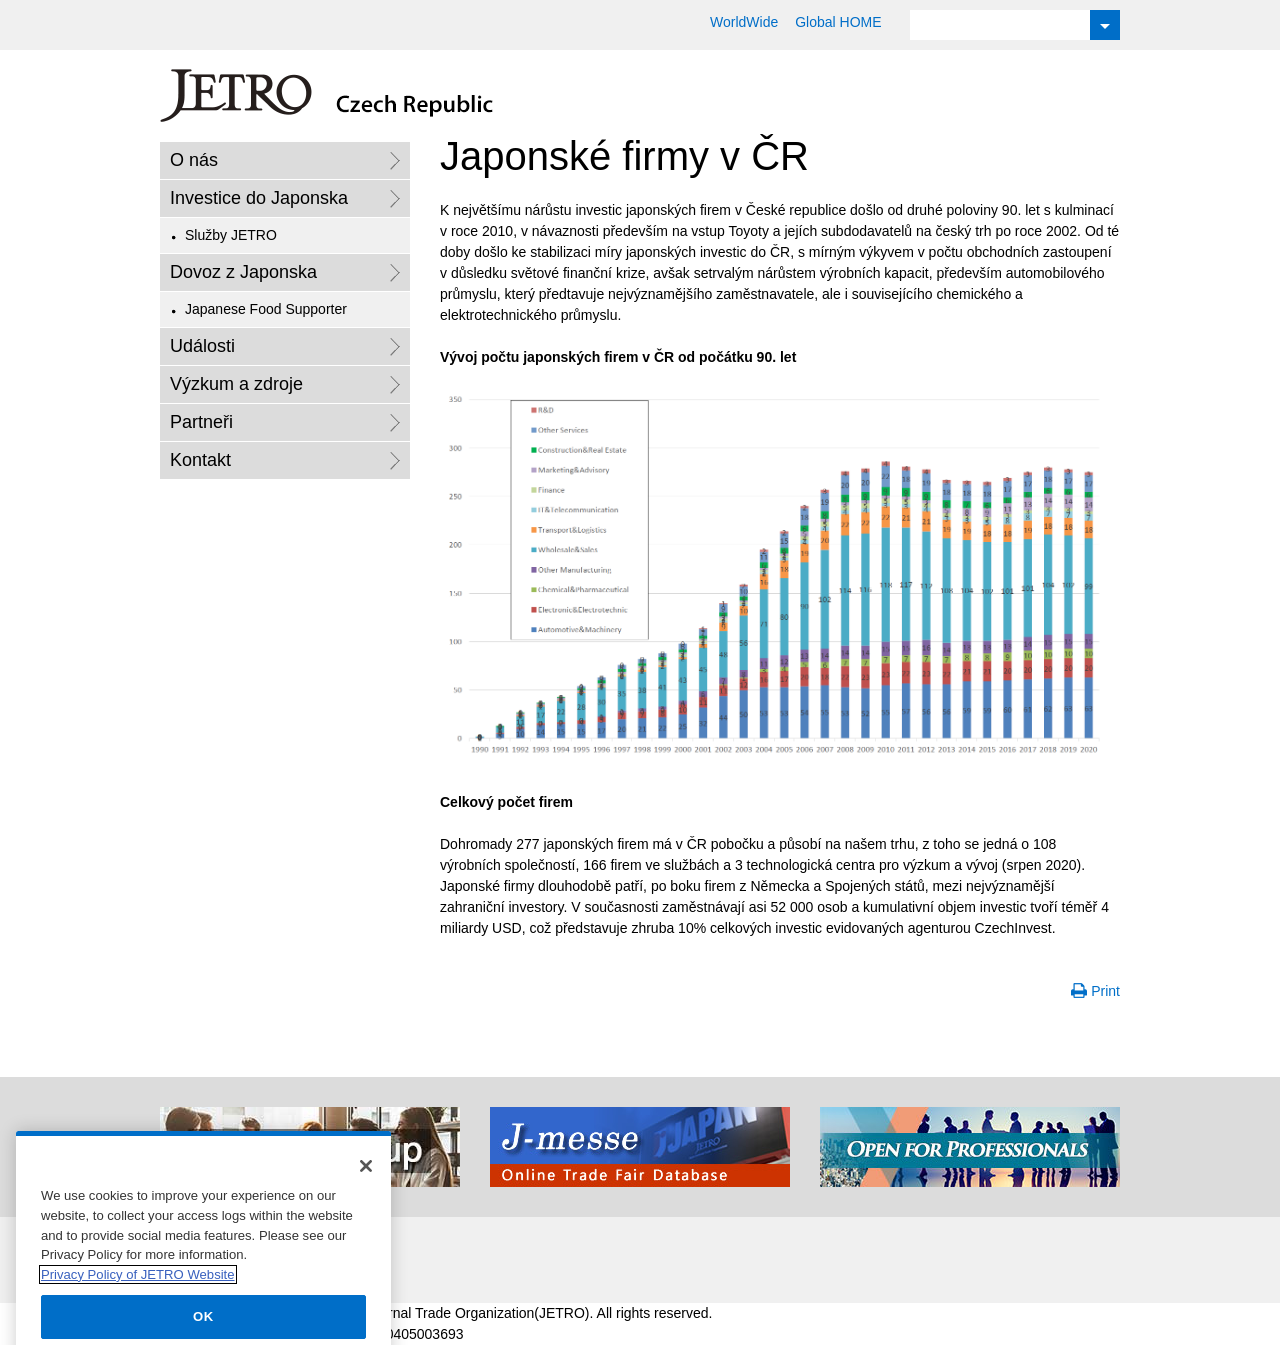 The height and width of the screenshot is (1345, 1280). What do you see at coordinates (231, 235) in the screenshot?
I see `Služby JETRO` at bounding box center [231, 235].